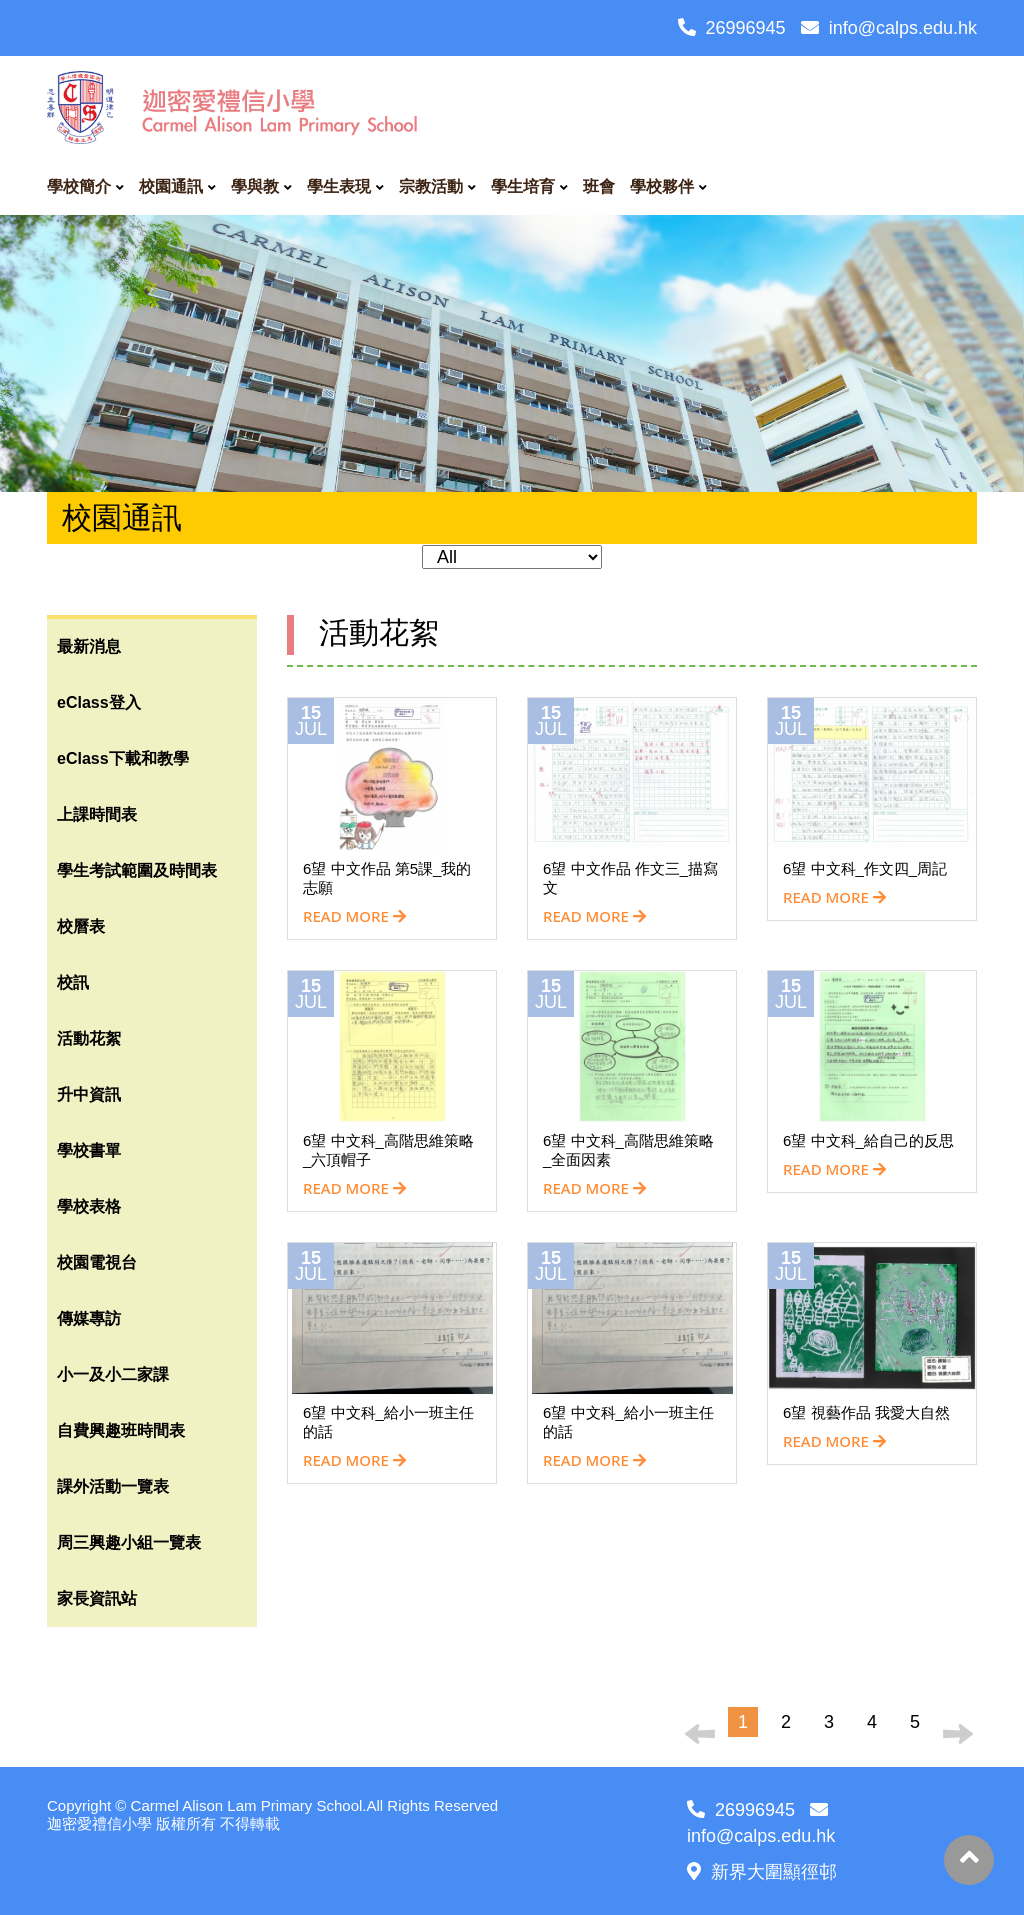 The width and height of the screenshot is (1024, 1915). I want to click on eClass下載和教學, so click(123, 758).